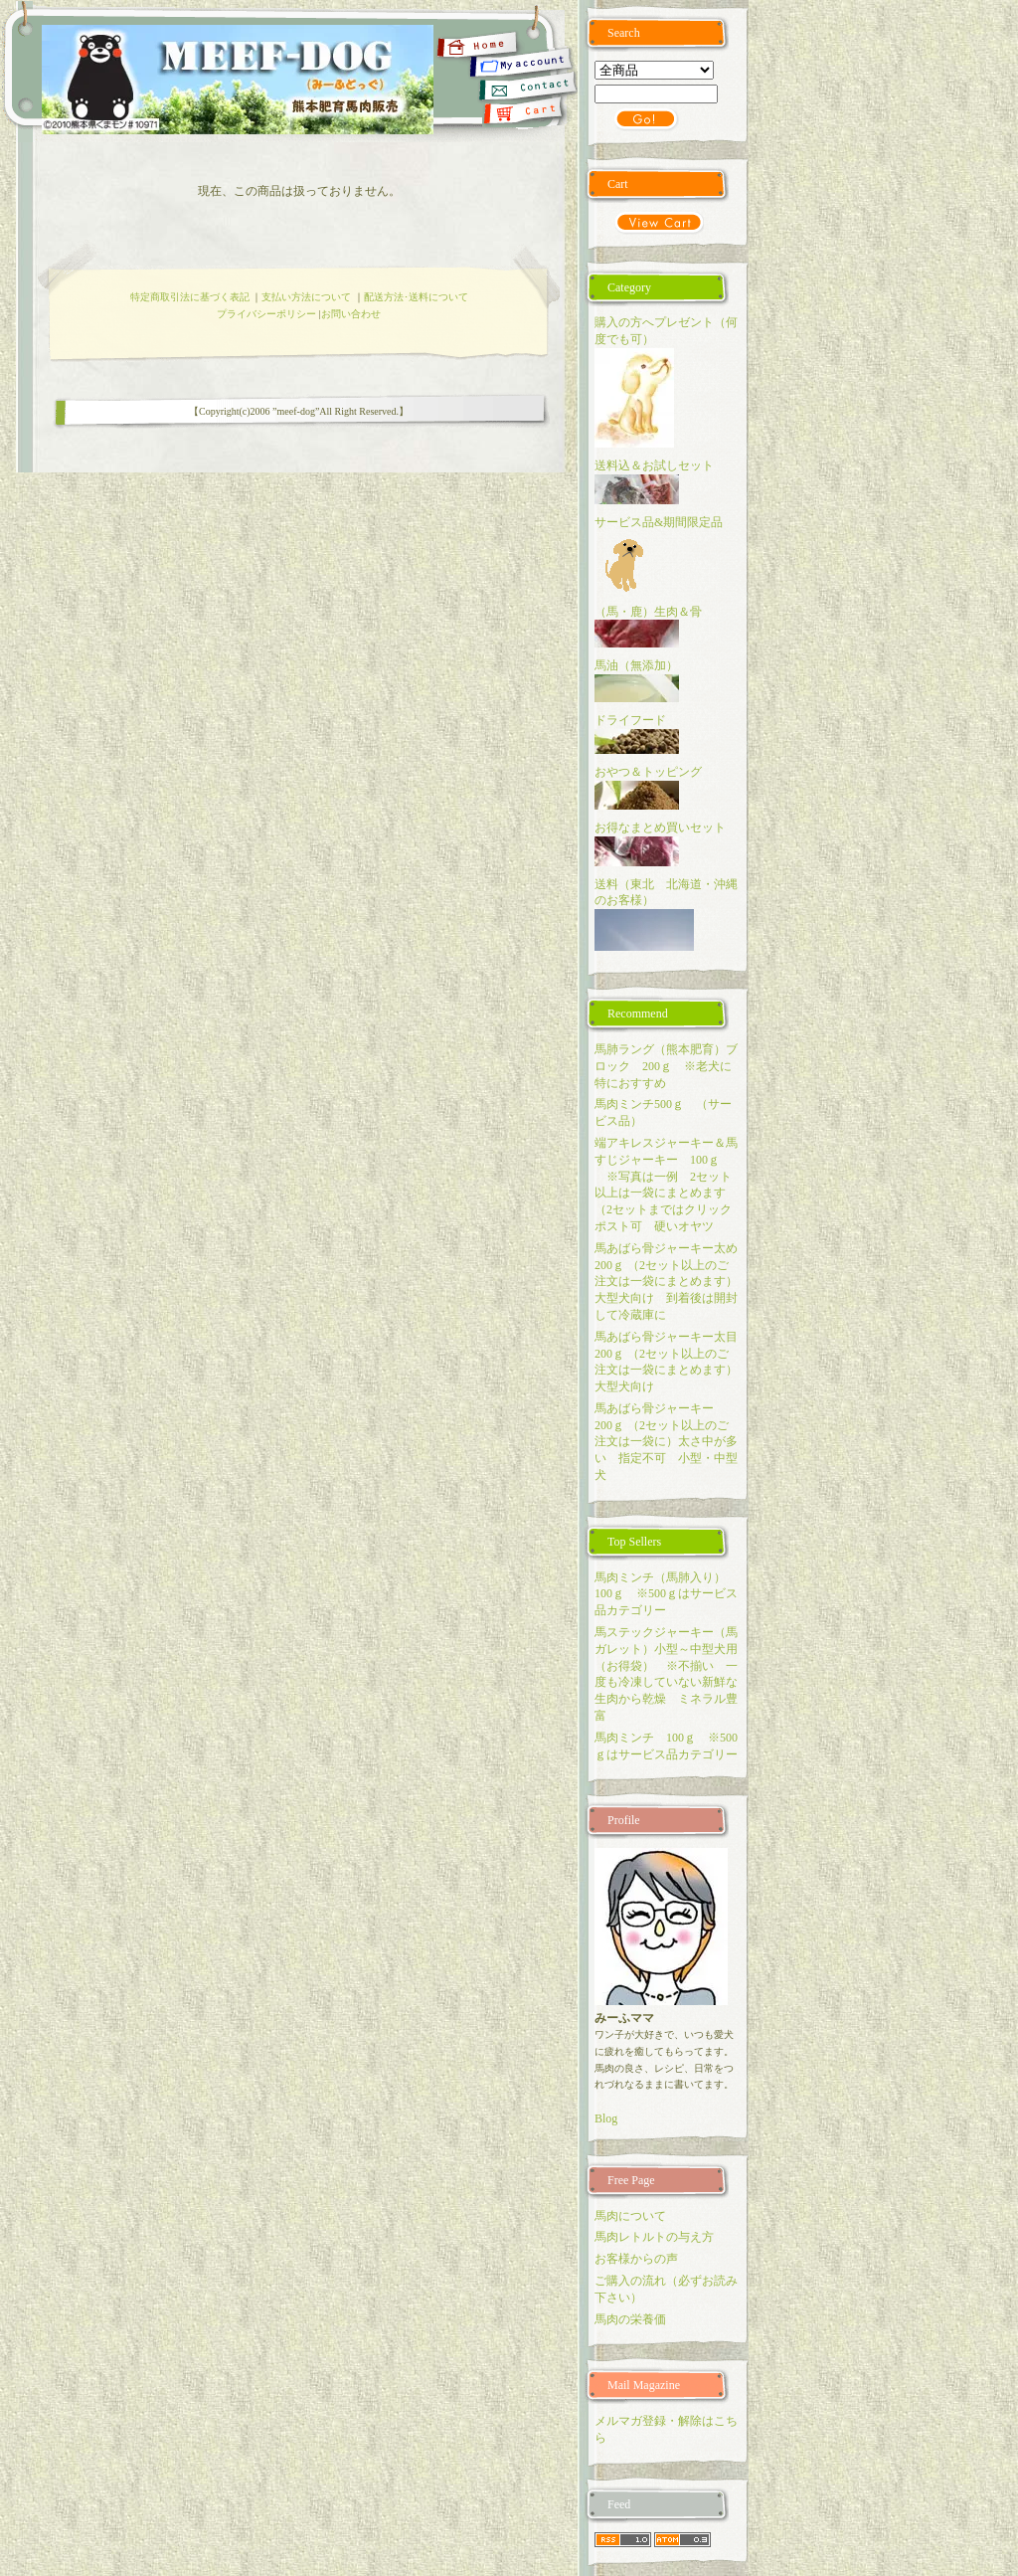  I want to click on 馬肺ラング（熊本肥育）ブロック 200ｇ ※老犬に特におすすめ, so click(666, 1066).